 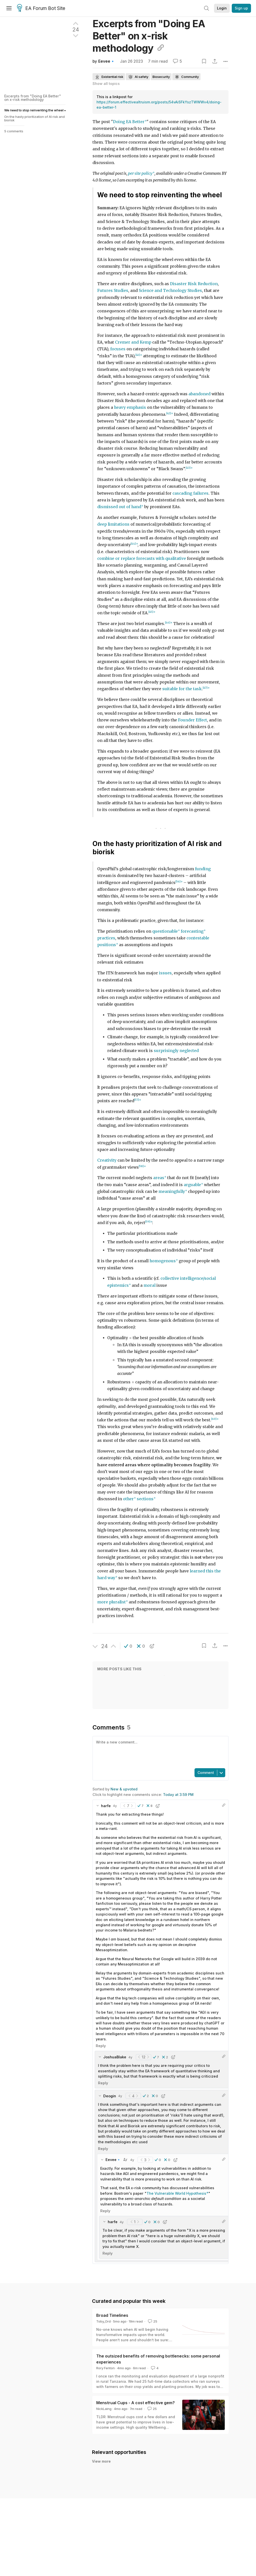 What do you see at coordinates (119, 506) in the screenshot?
I see `dismissed out of hand` at bounding box center [119, 506].